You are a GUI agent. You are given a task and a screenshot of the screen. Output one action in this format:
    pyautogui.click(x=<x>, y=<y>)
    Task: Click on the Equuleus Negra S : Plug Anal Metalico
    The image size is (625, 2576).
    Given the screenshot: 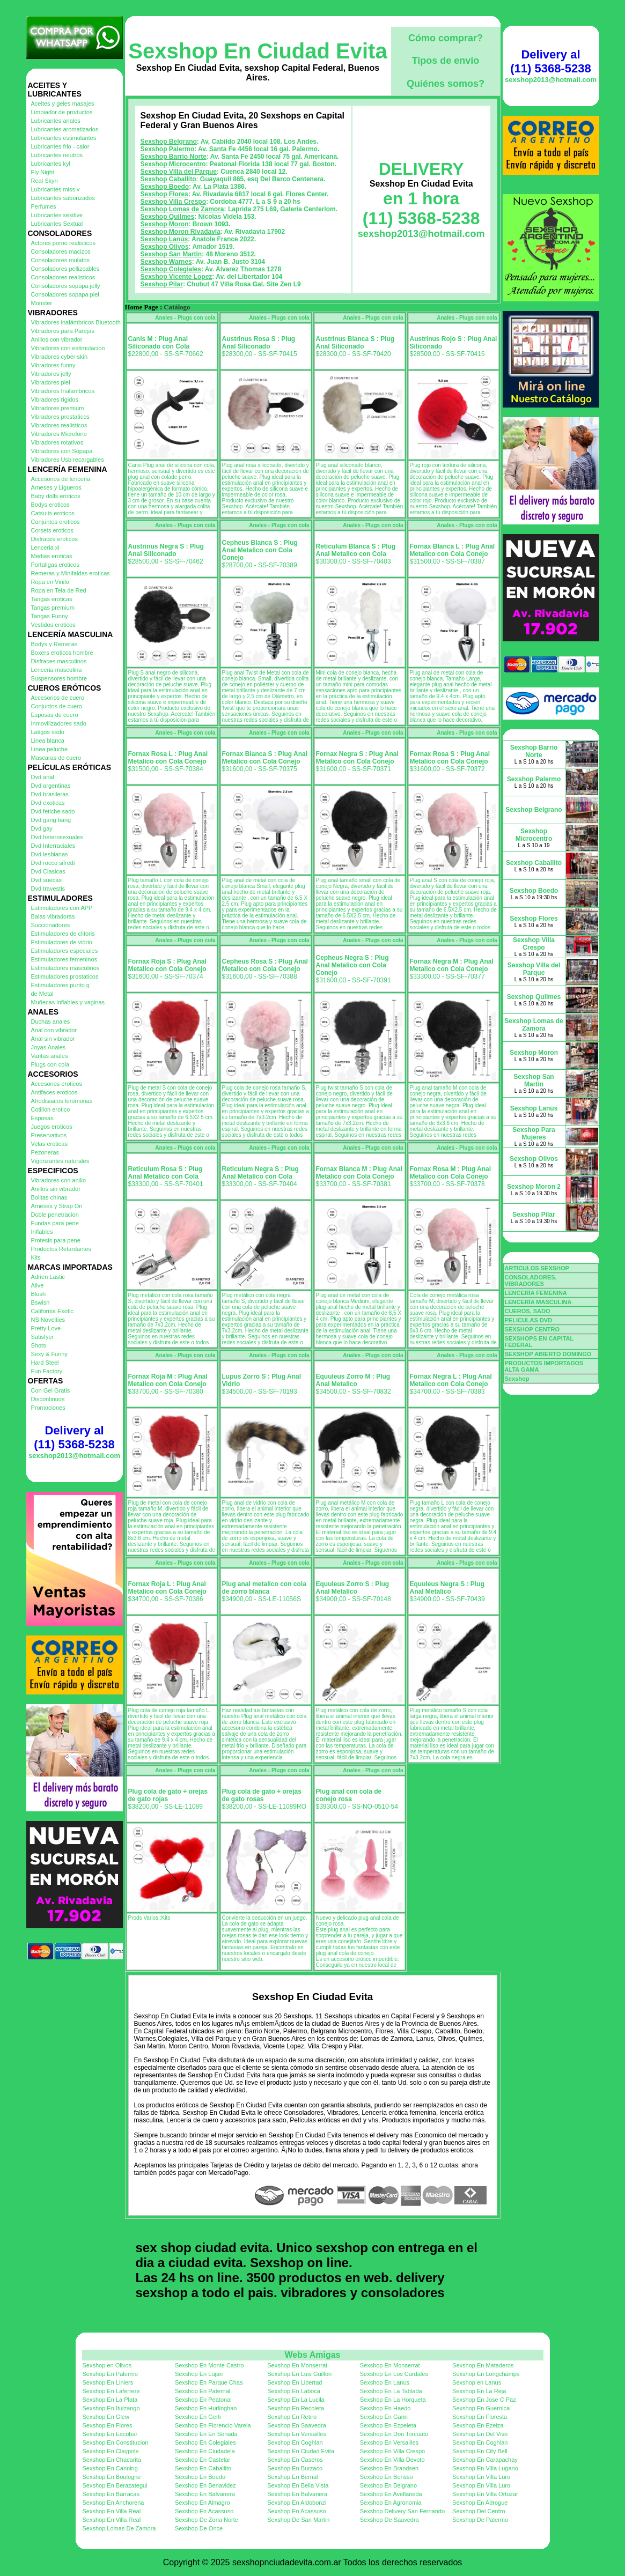 What is the action you would take?
    pyautogui.click(x=447, y=1587)
    